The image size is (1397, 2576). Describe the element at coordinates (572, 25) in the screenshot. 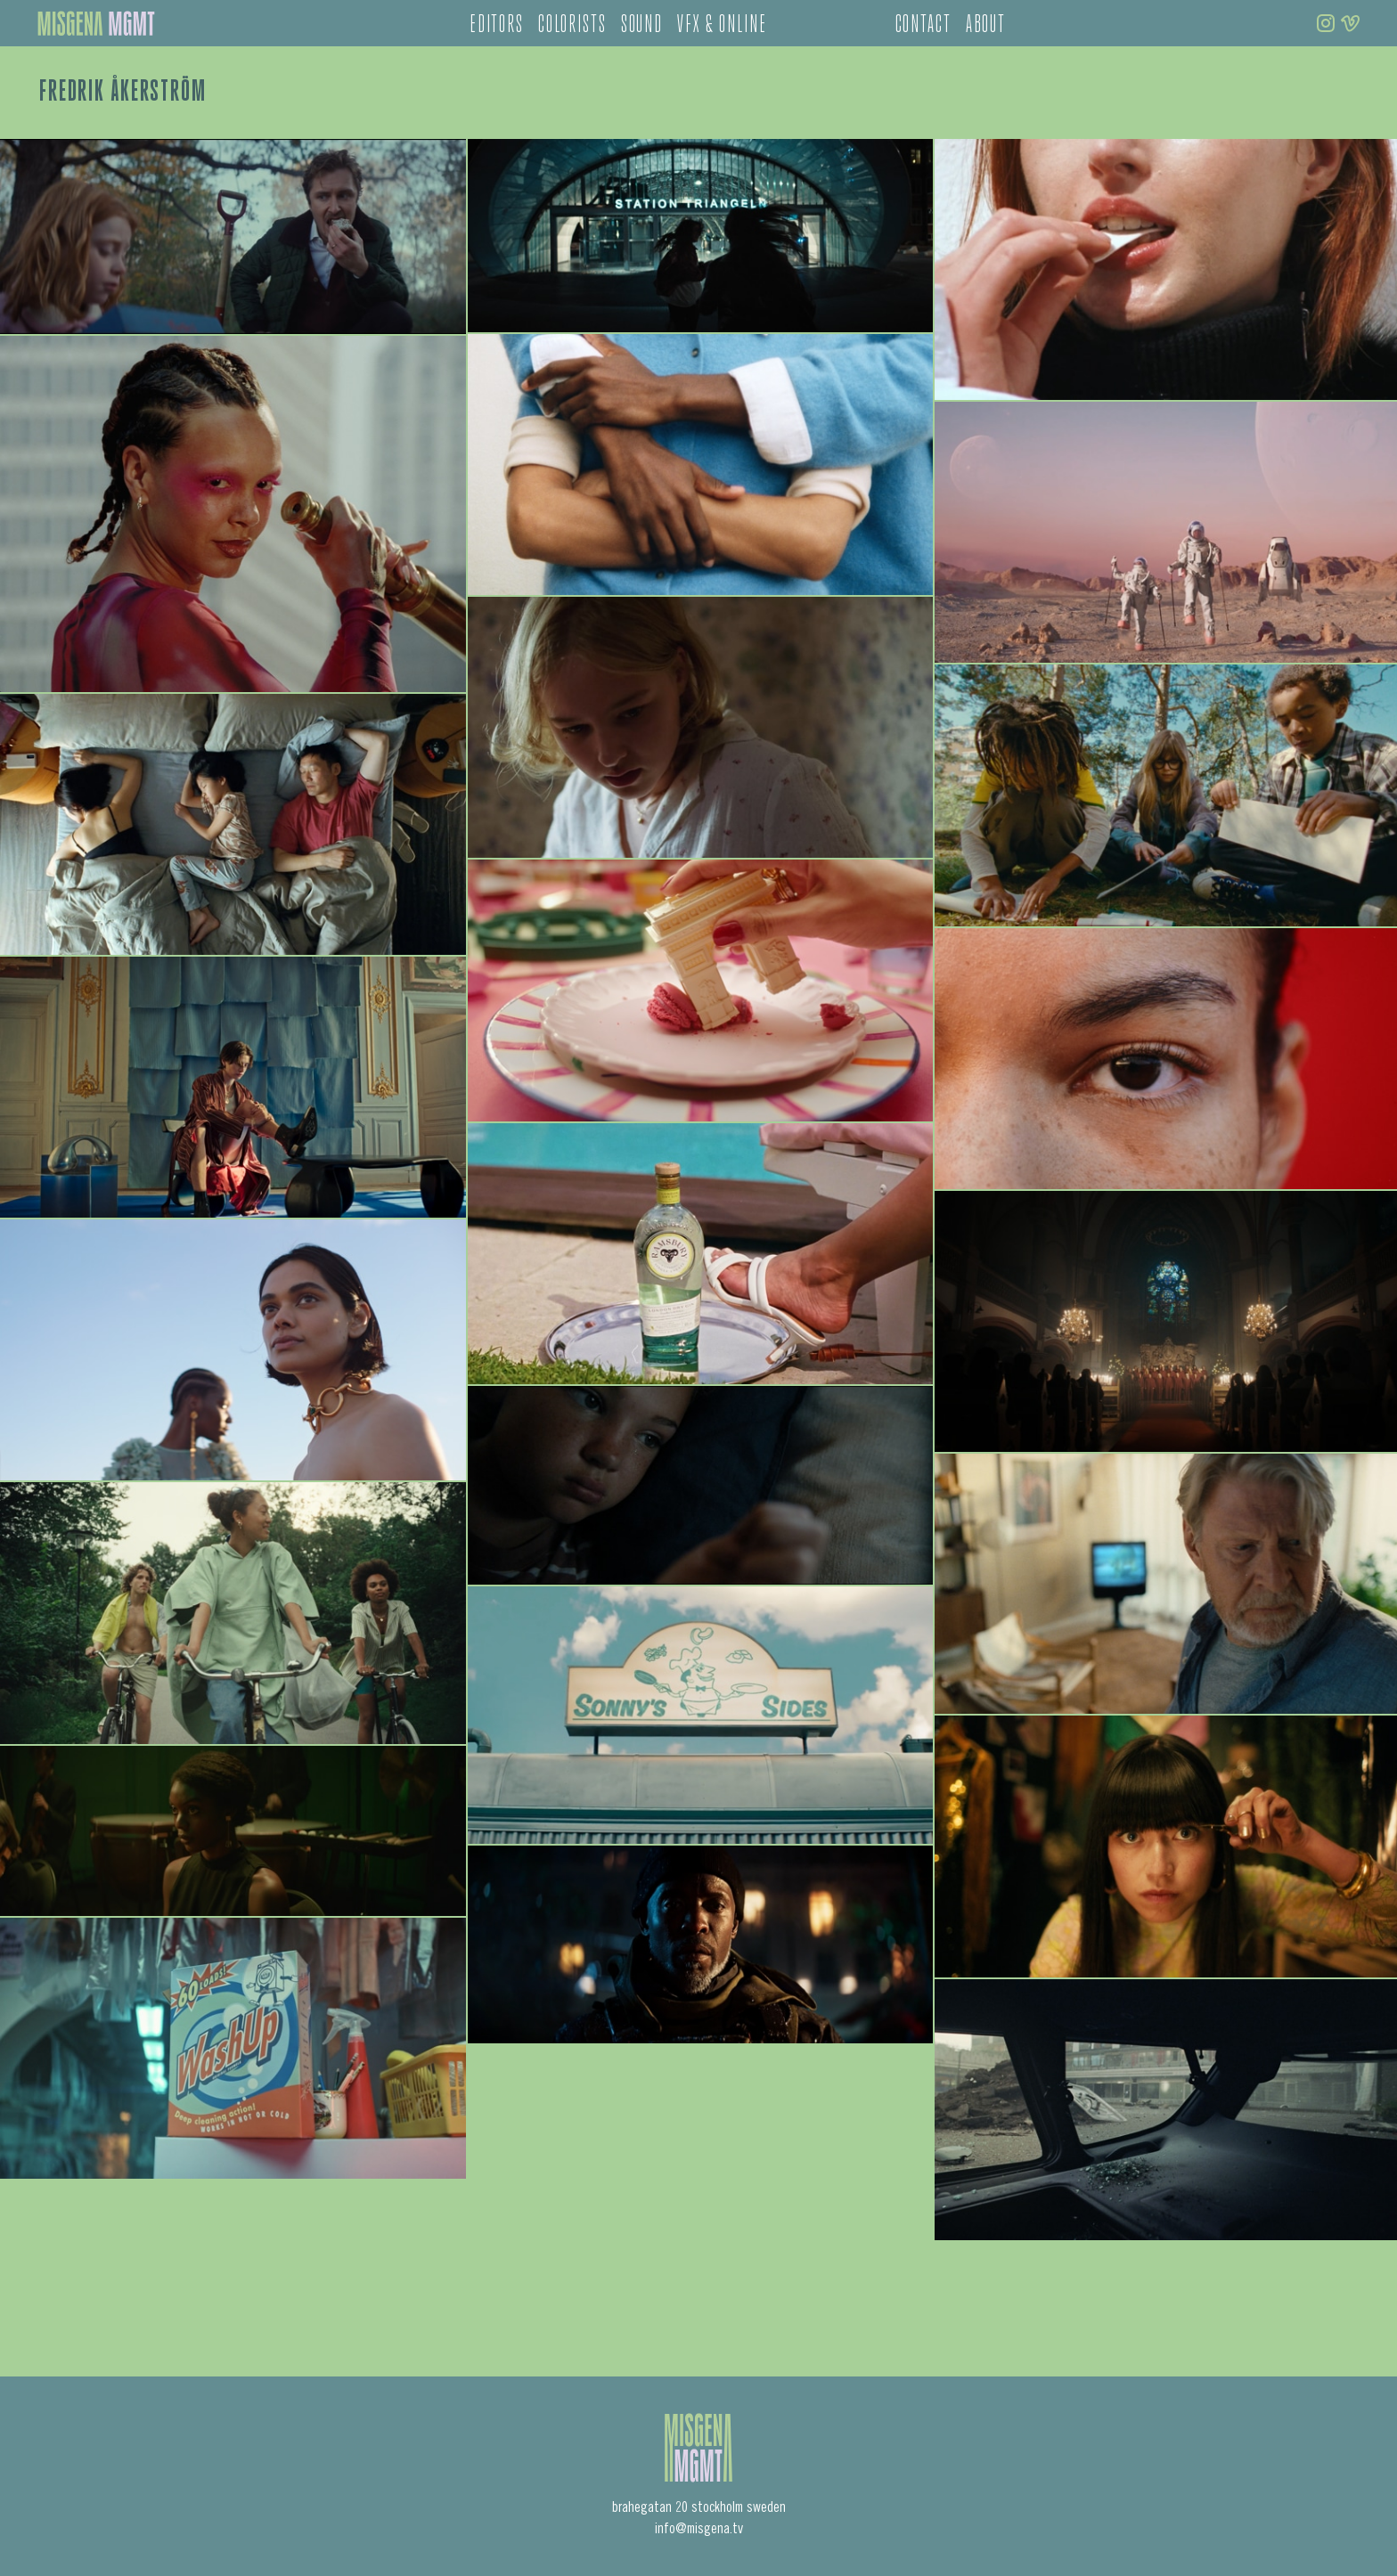

I see `colorists` at that location.